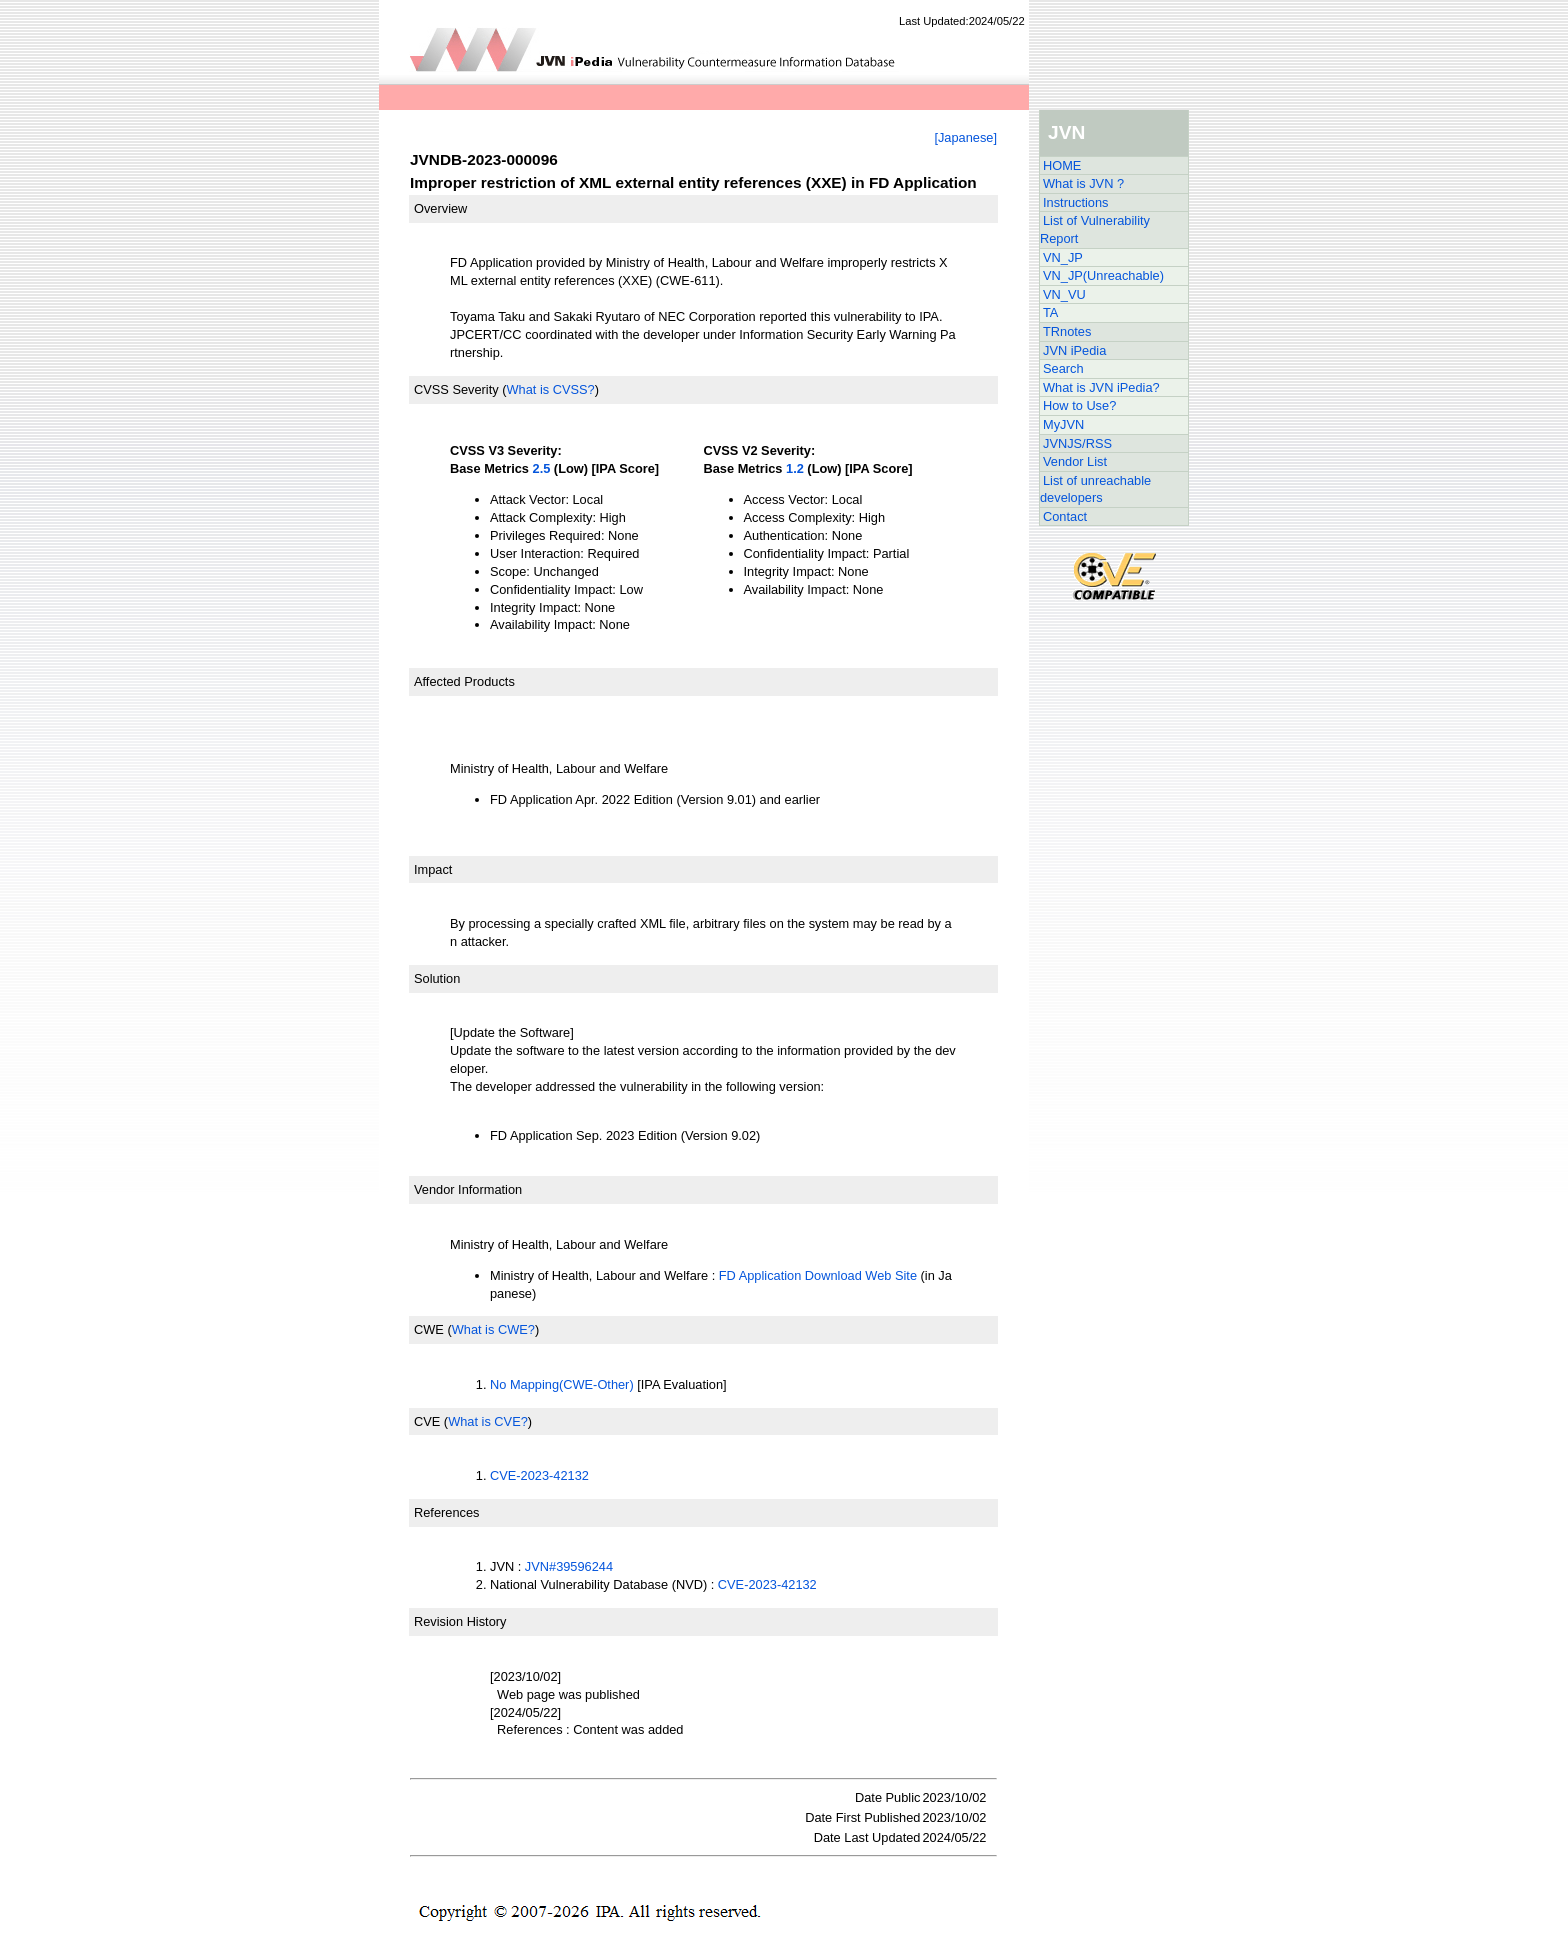 This screenshot has width=1568, height=1941. Describe the element at coordinates (460, 1621) in the screenshot. I see `Revision History` at that location.